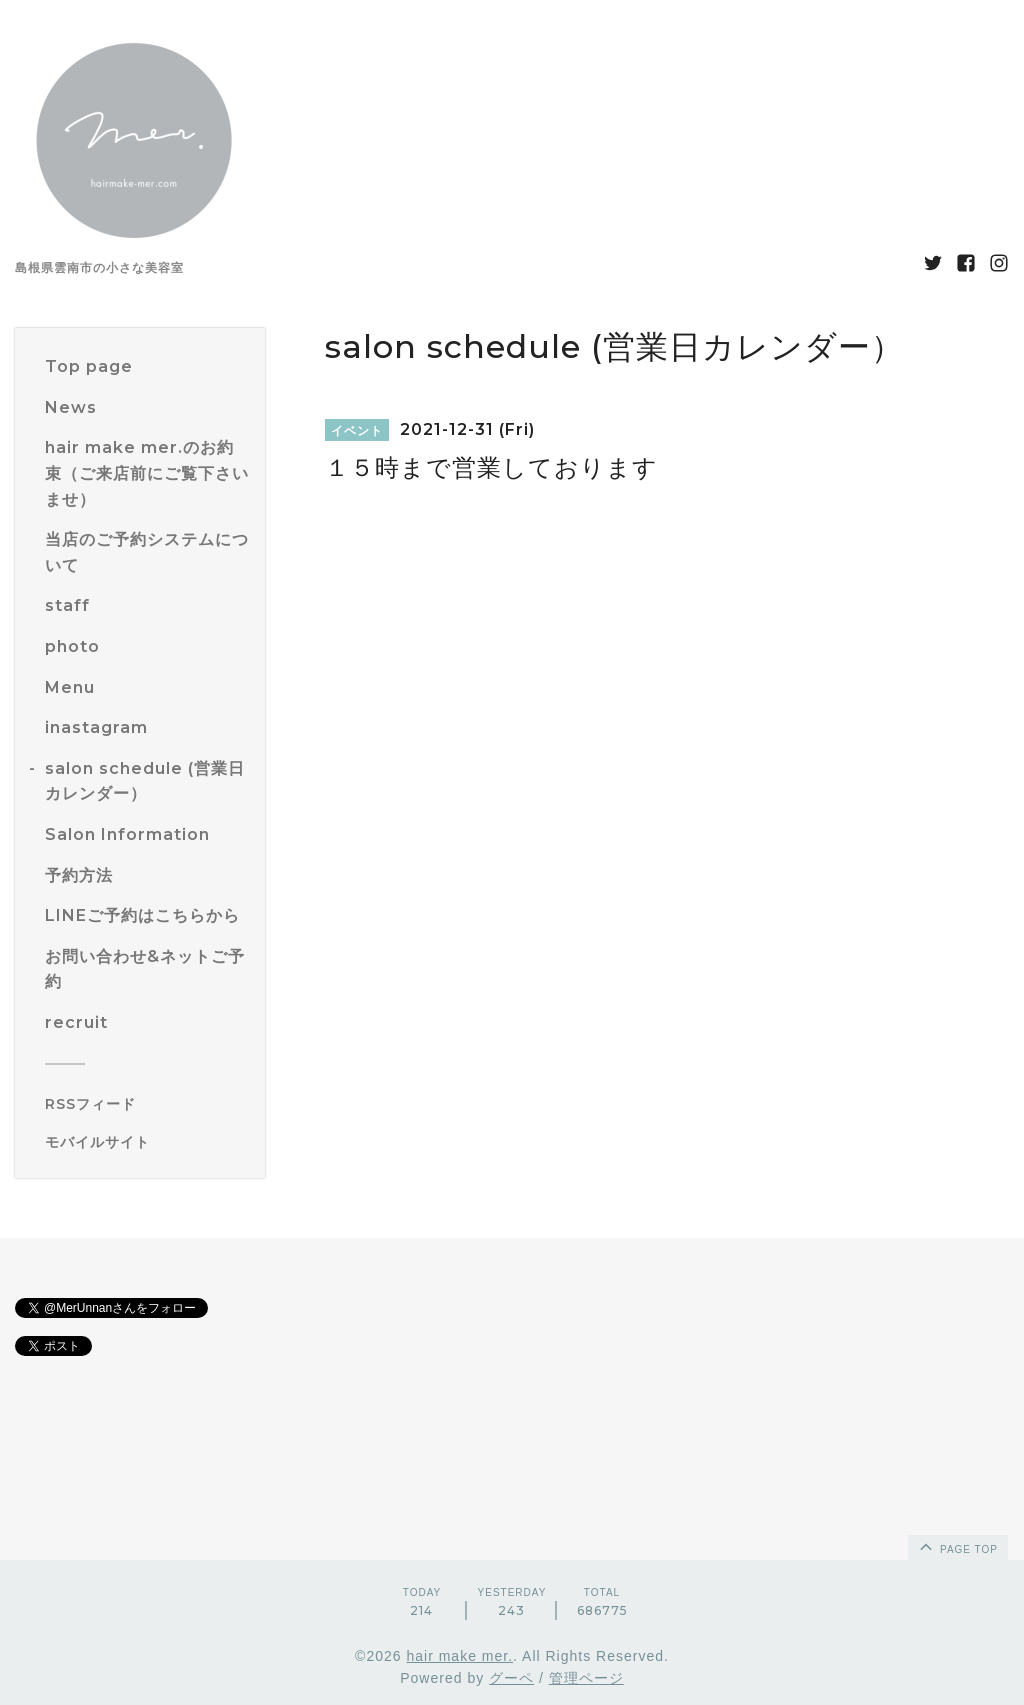 Image resolution: width=1024 pixels, height=1705 pixels. I want to click on 管理ページ, so click(586, 1678).